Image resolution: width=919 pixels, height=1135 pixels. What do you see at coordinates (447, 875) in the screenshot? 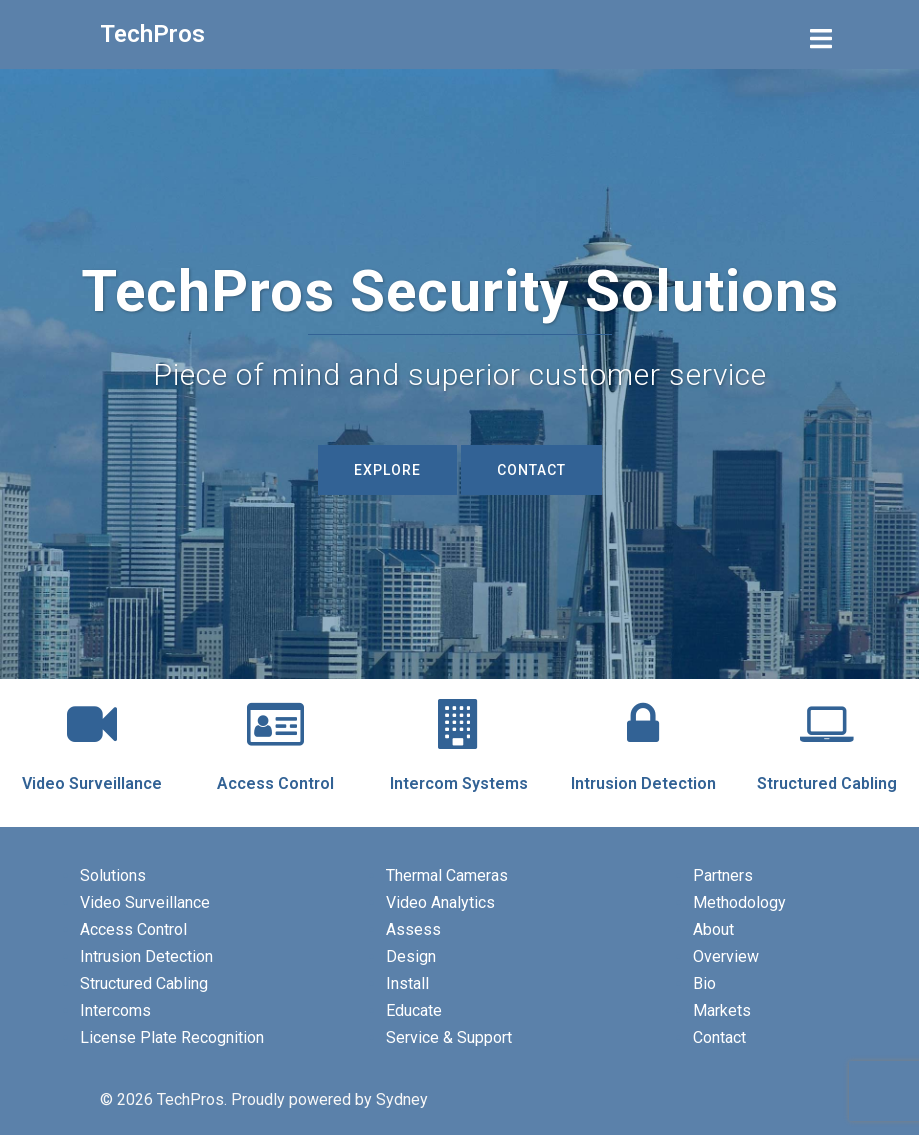
I see `Thermal Cameras` at bounding box center [447, 875].